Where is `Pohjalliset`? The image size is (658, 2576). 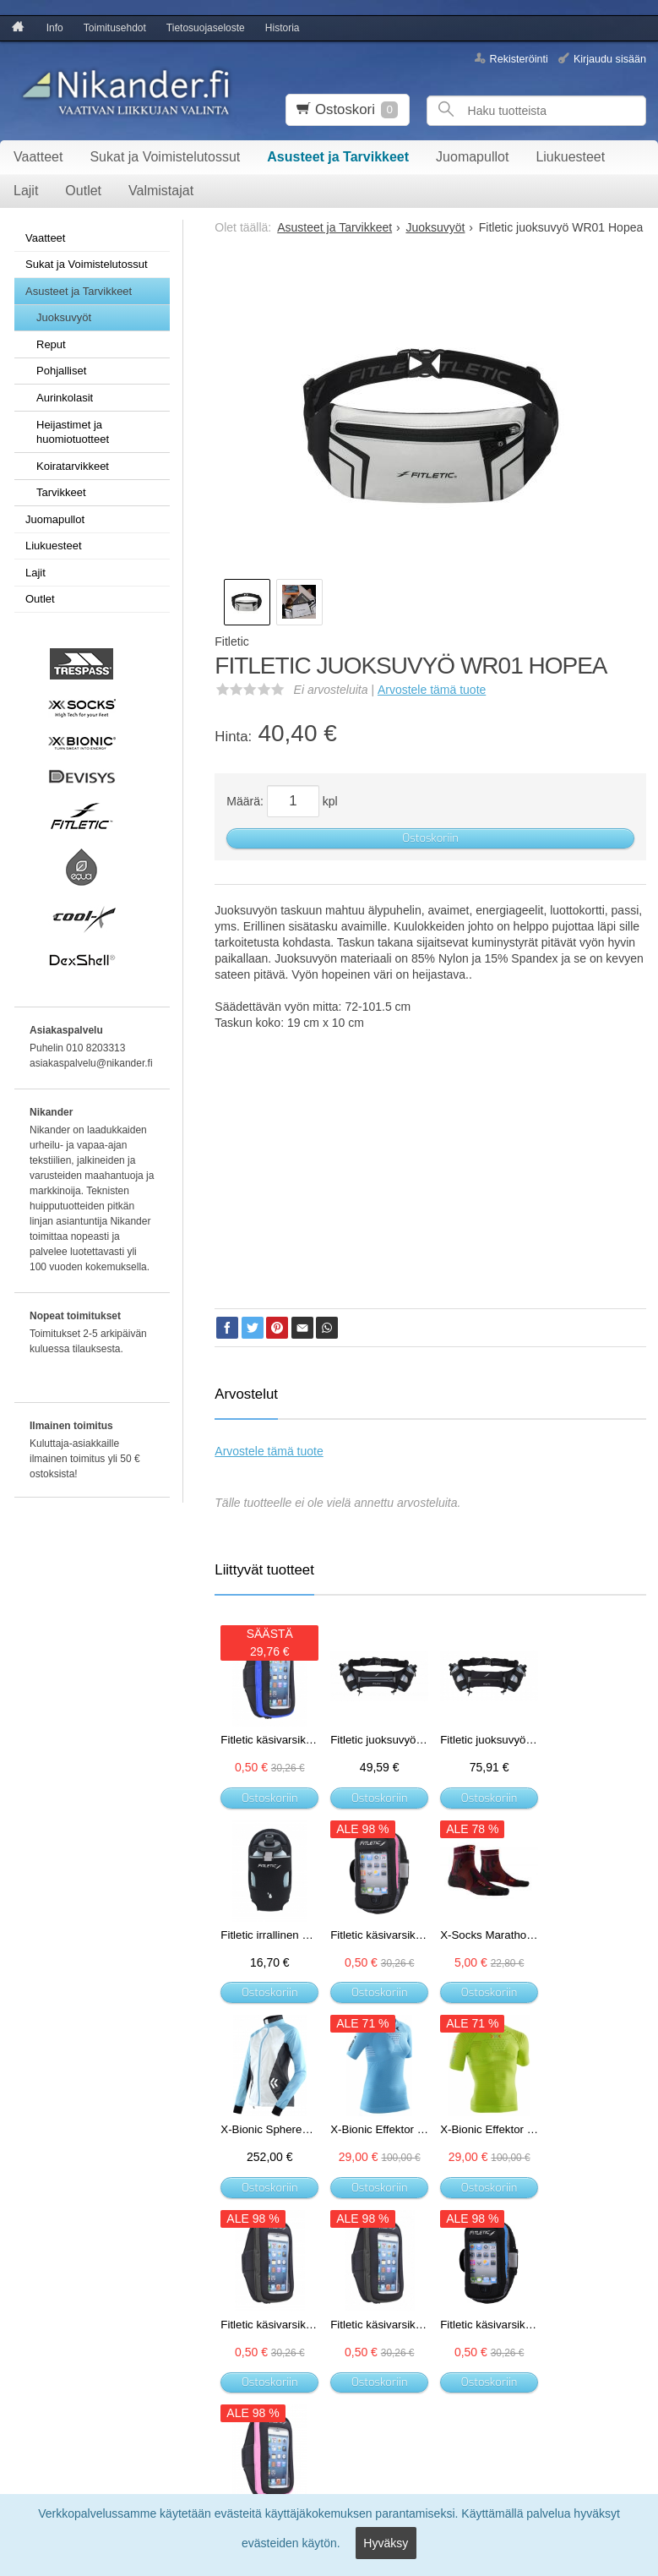 Pohjalliset is located at coordinates (61, 370).